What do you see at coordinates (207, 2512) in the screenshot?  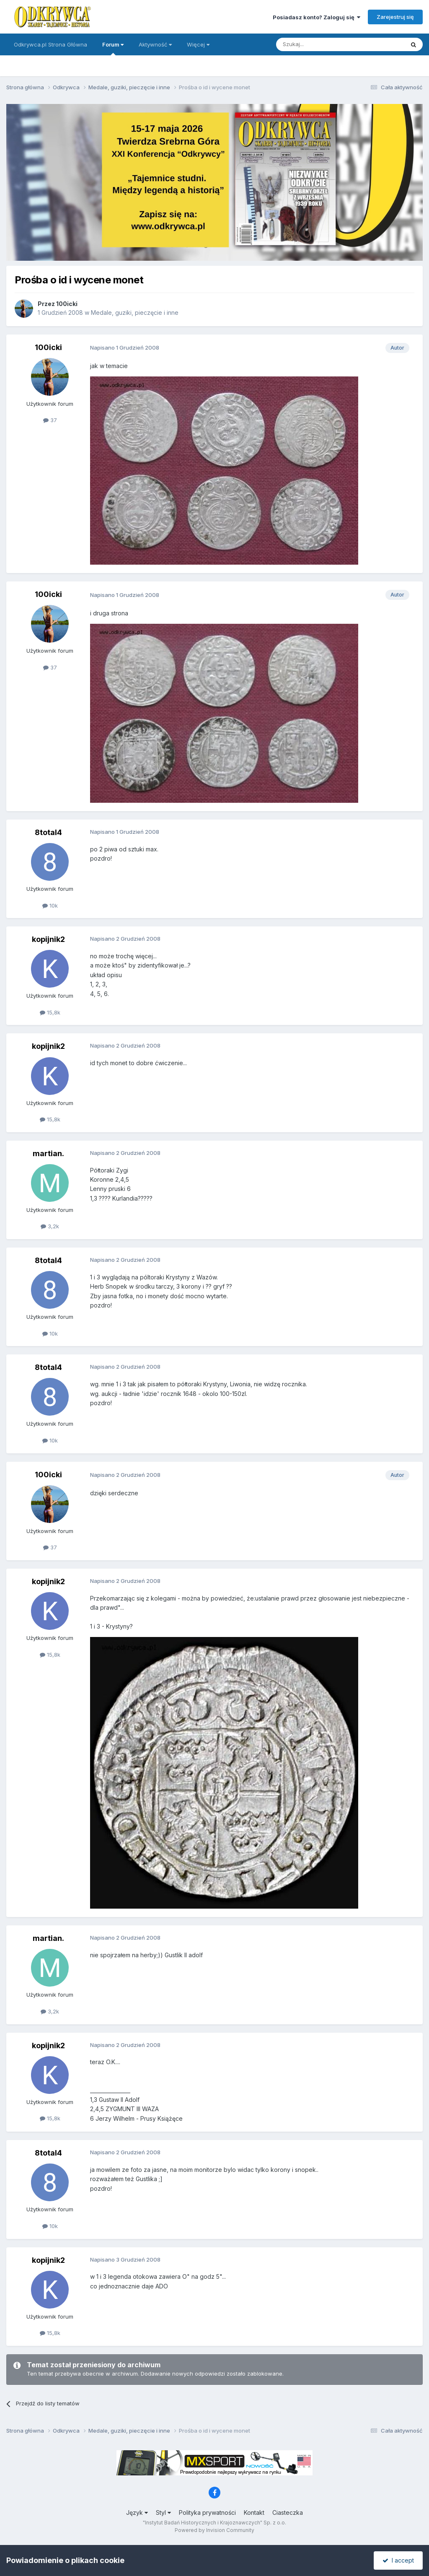 I see `Polityka prywatności` at bounding box center [207, 2512].